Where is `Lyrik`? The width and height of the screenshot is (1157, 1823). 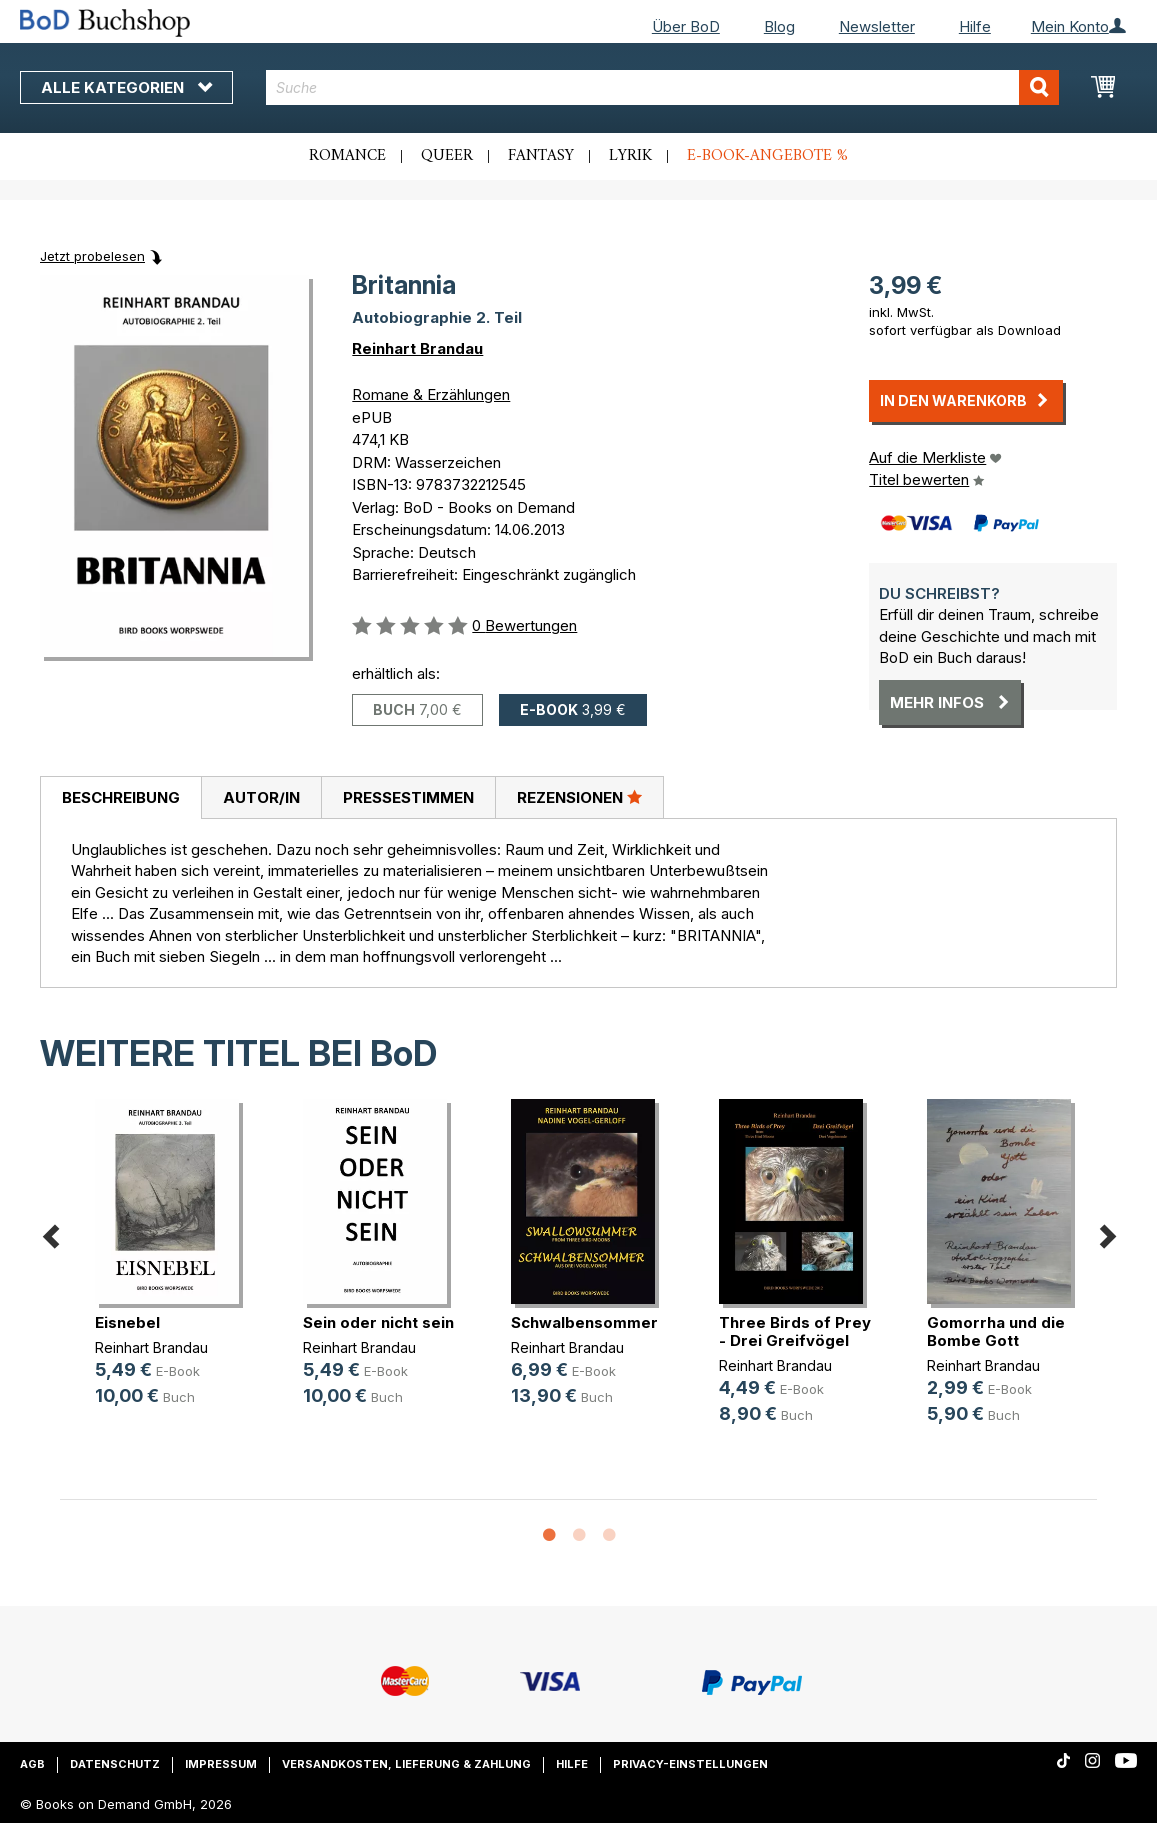
Lyrik is located at coordinates (630, 156).